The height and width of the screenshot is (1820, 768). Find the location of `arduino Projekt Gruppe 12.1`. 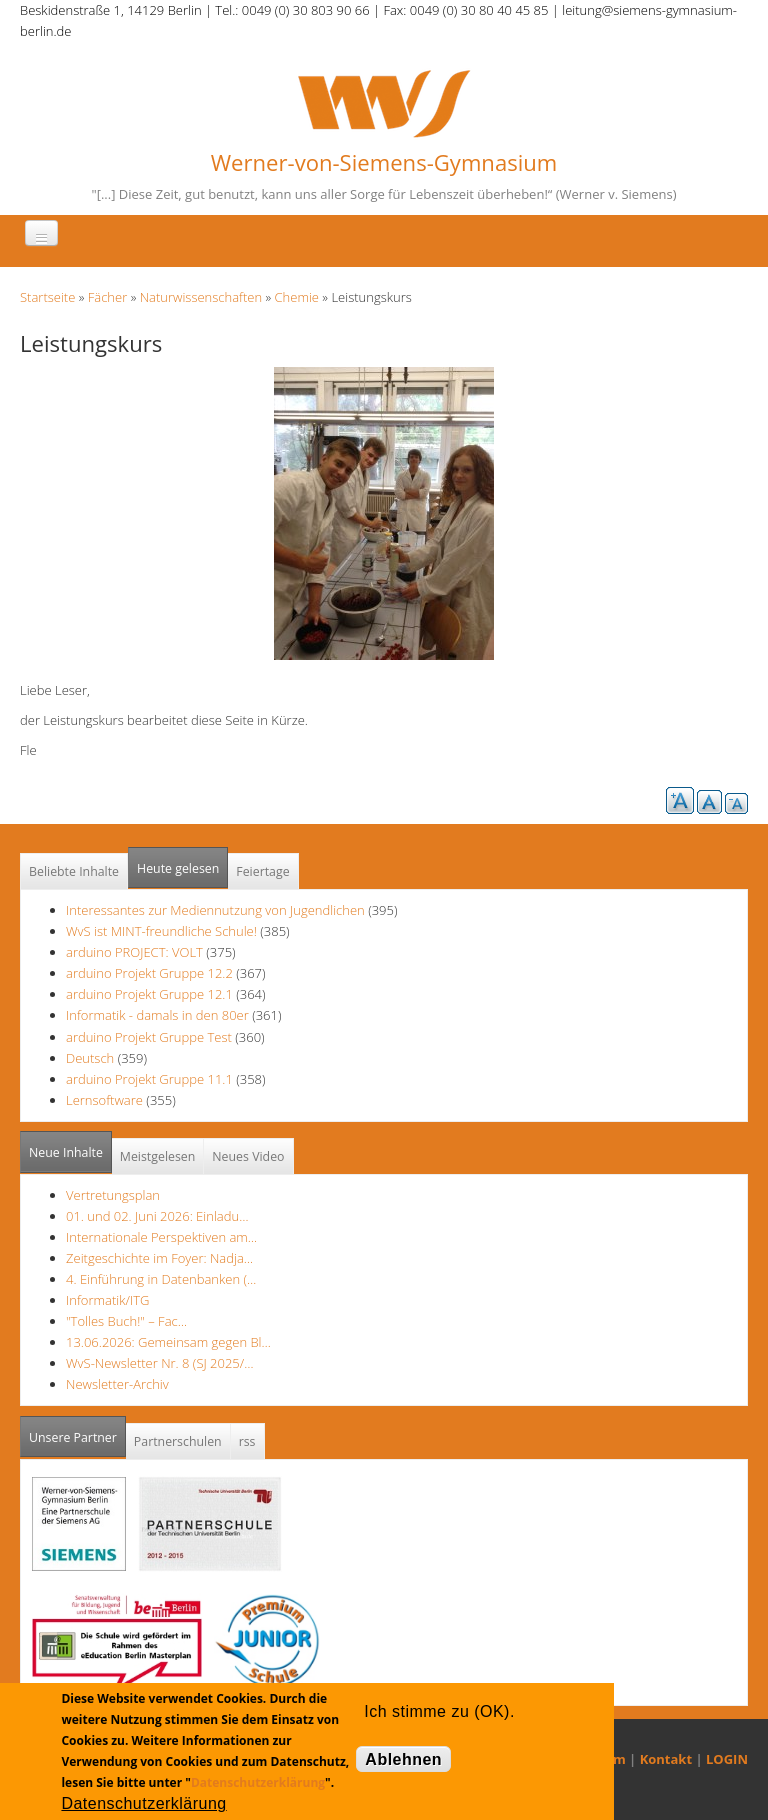

arduino Projekt Gruppe 12.1 is located at coordinates (149, 994).